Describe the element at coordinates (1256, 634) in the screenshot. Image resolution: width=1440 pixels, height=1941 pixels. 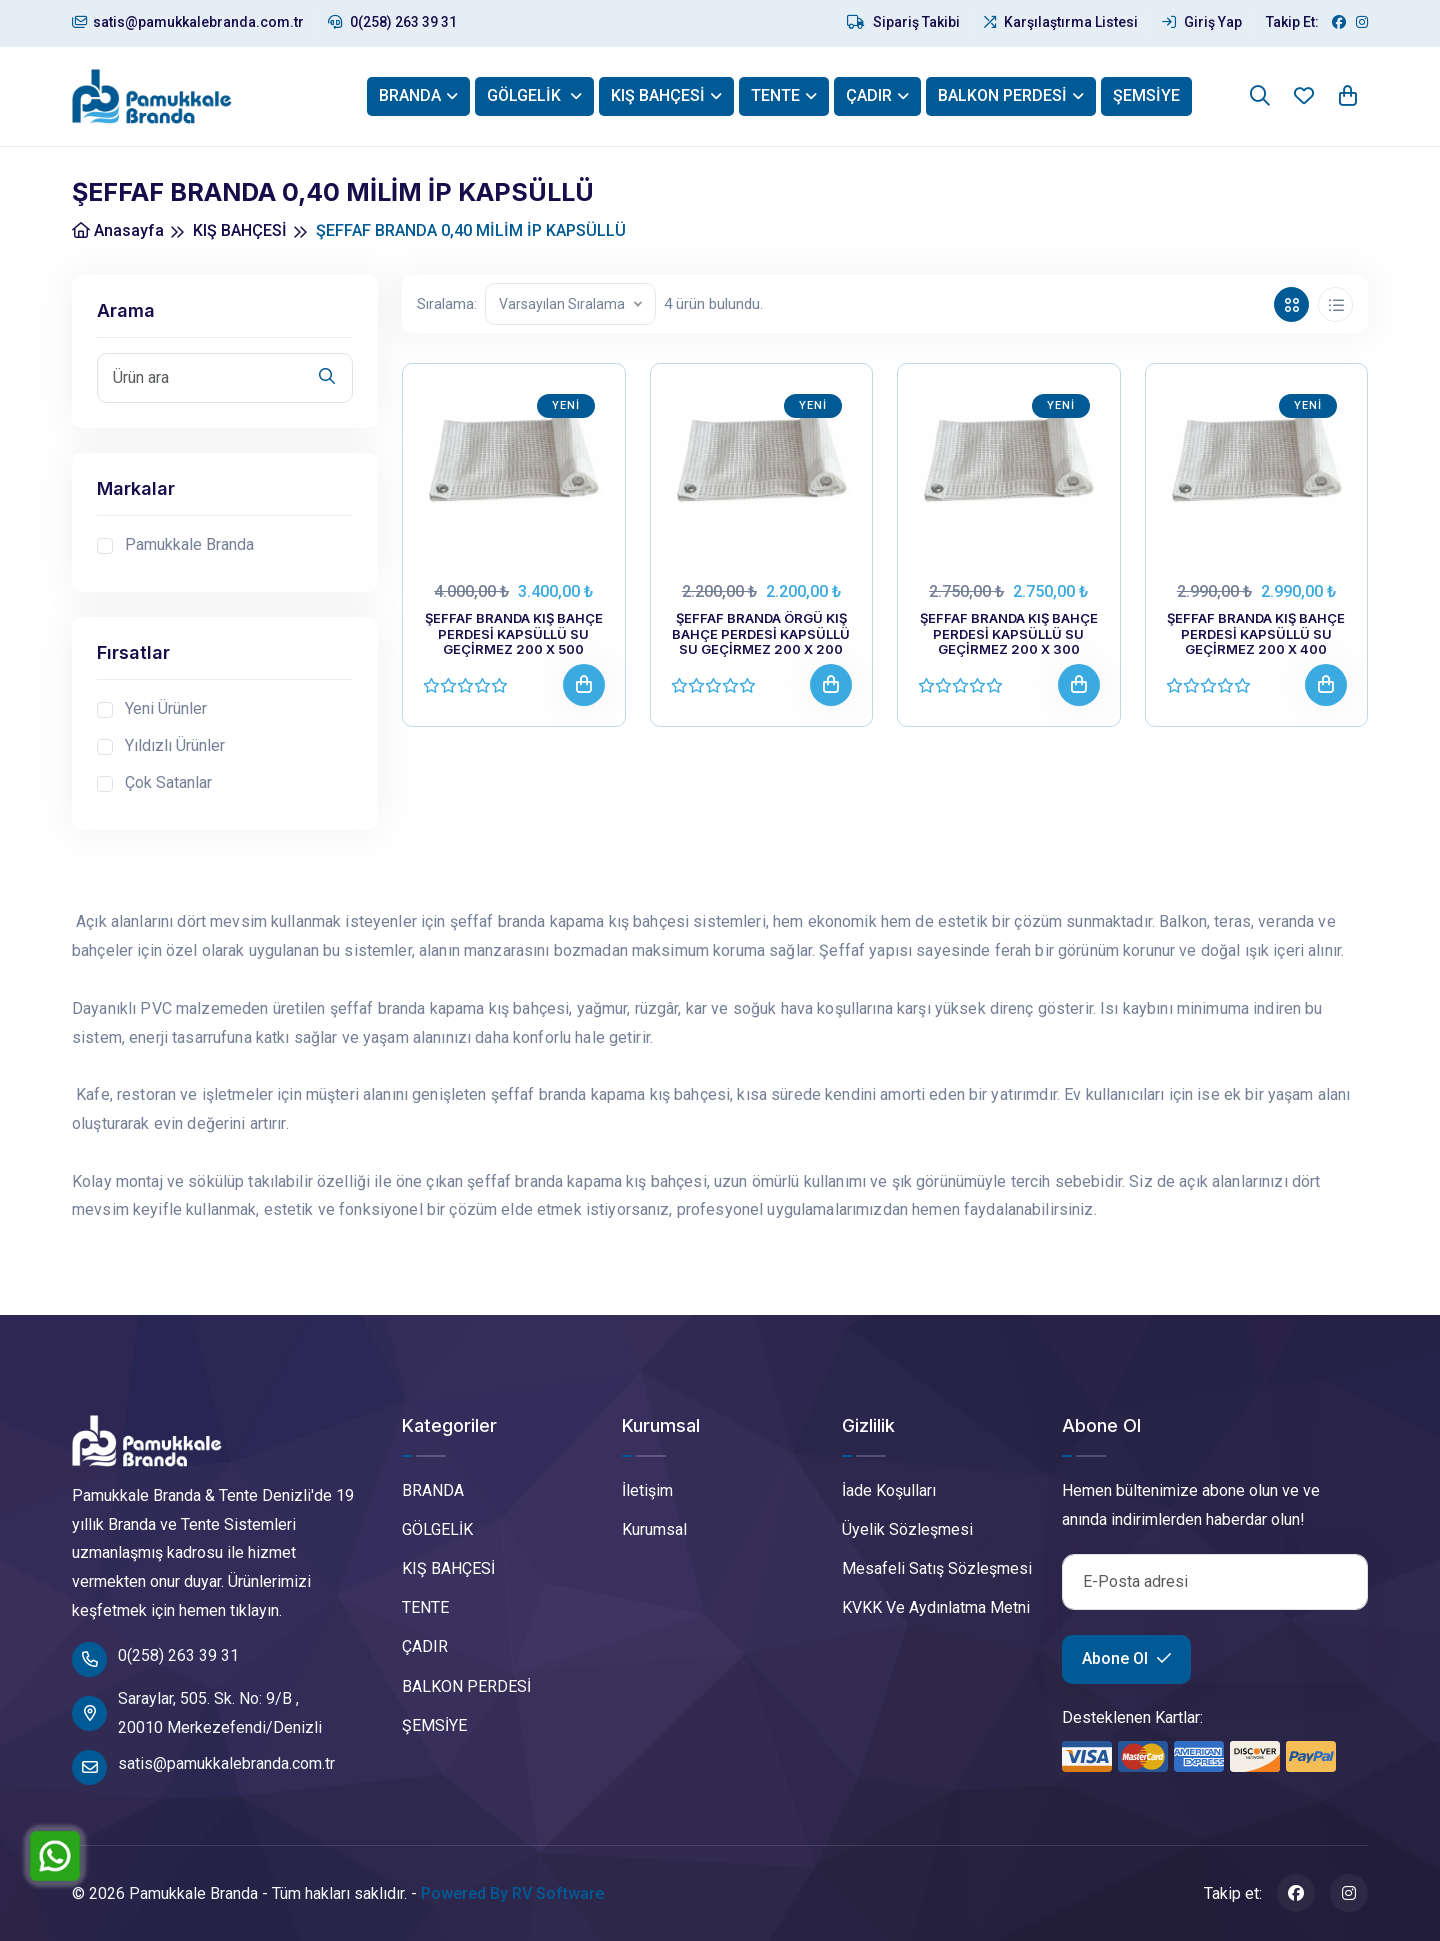
I see `ŞEFFAF BRANDA KIŞ BAHÇE PERDESİ KAPSÜLLÜ SU GEÇİRMEZ 200 X 400` at that location.